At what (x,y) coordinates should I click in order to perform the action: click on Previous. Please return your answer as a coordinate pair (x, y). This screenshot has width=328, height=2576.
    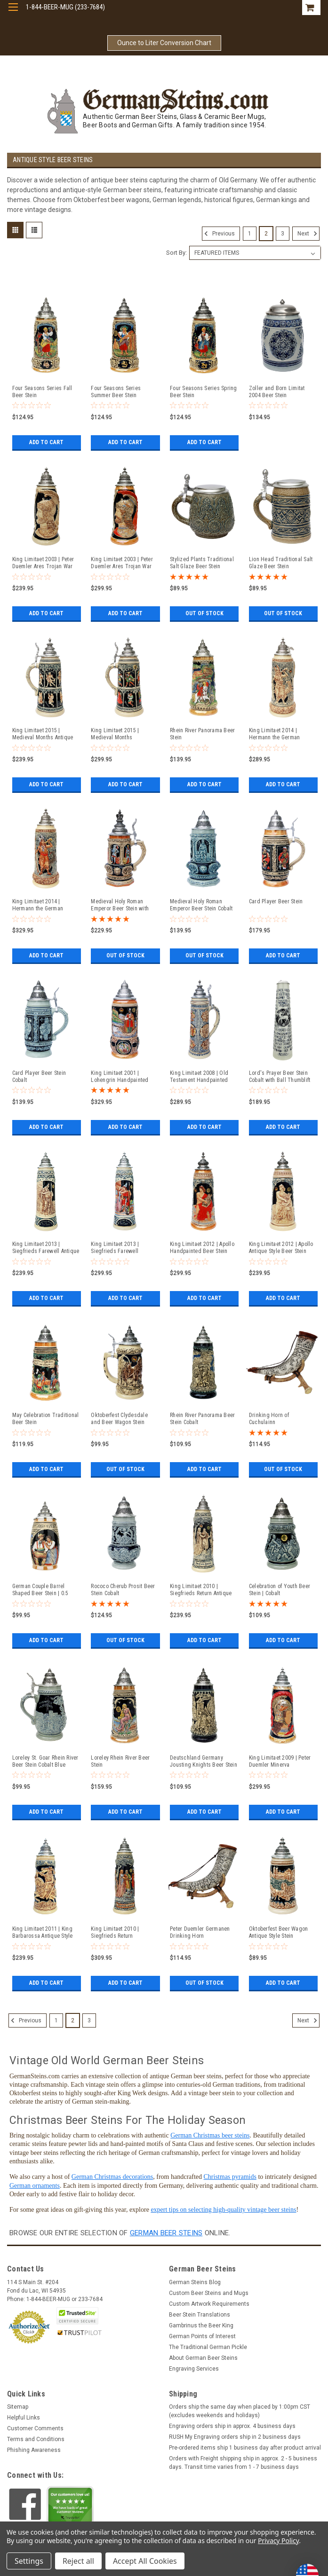
    Looking at the image, I should click on (218, 233).